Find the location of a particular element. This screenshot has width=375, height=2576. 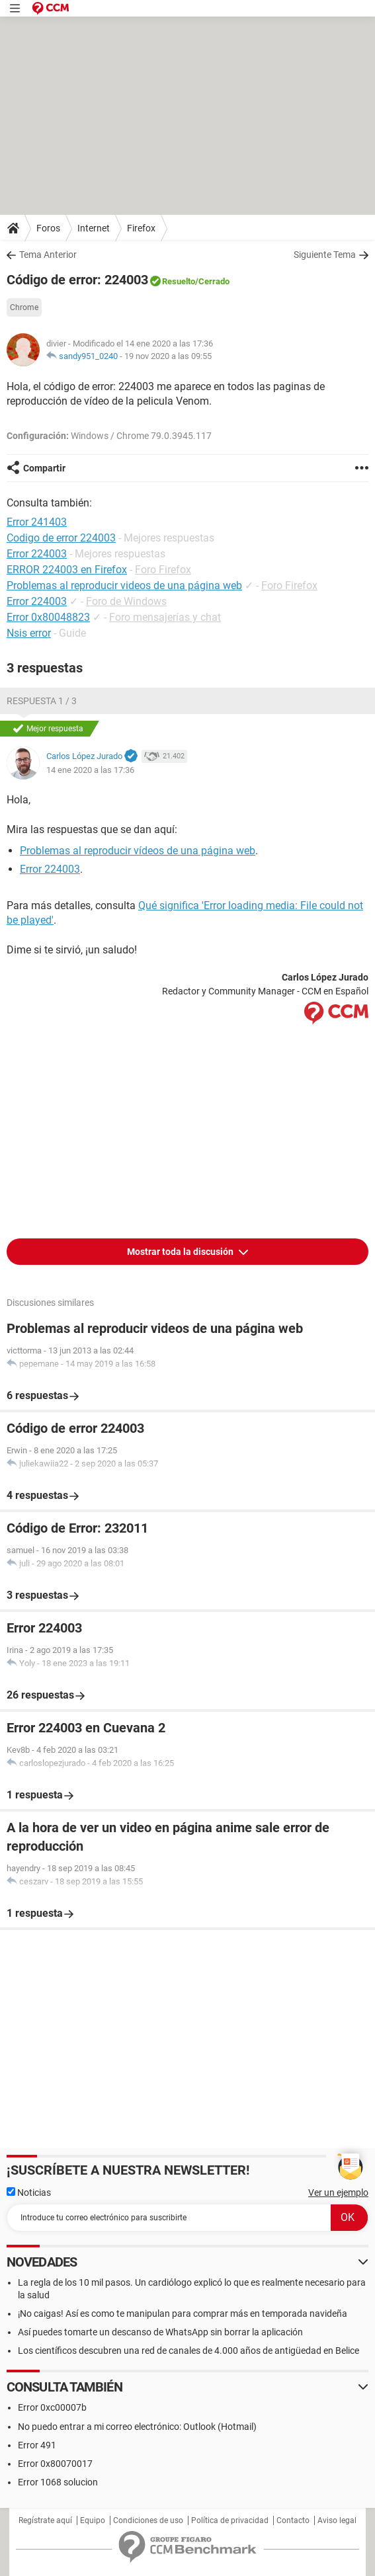

14 ene 2020 a las 17:36 is located at coordinates (90, 770).